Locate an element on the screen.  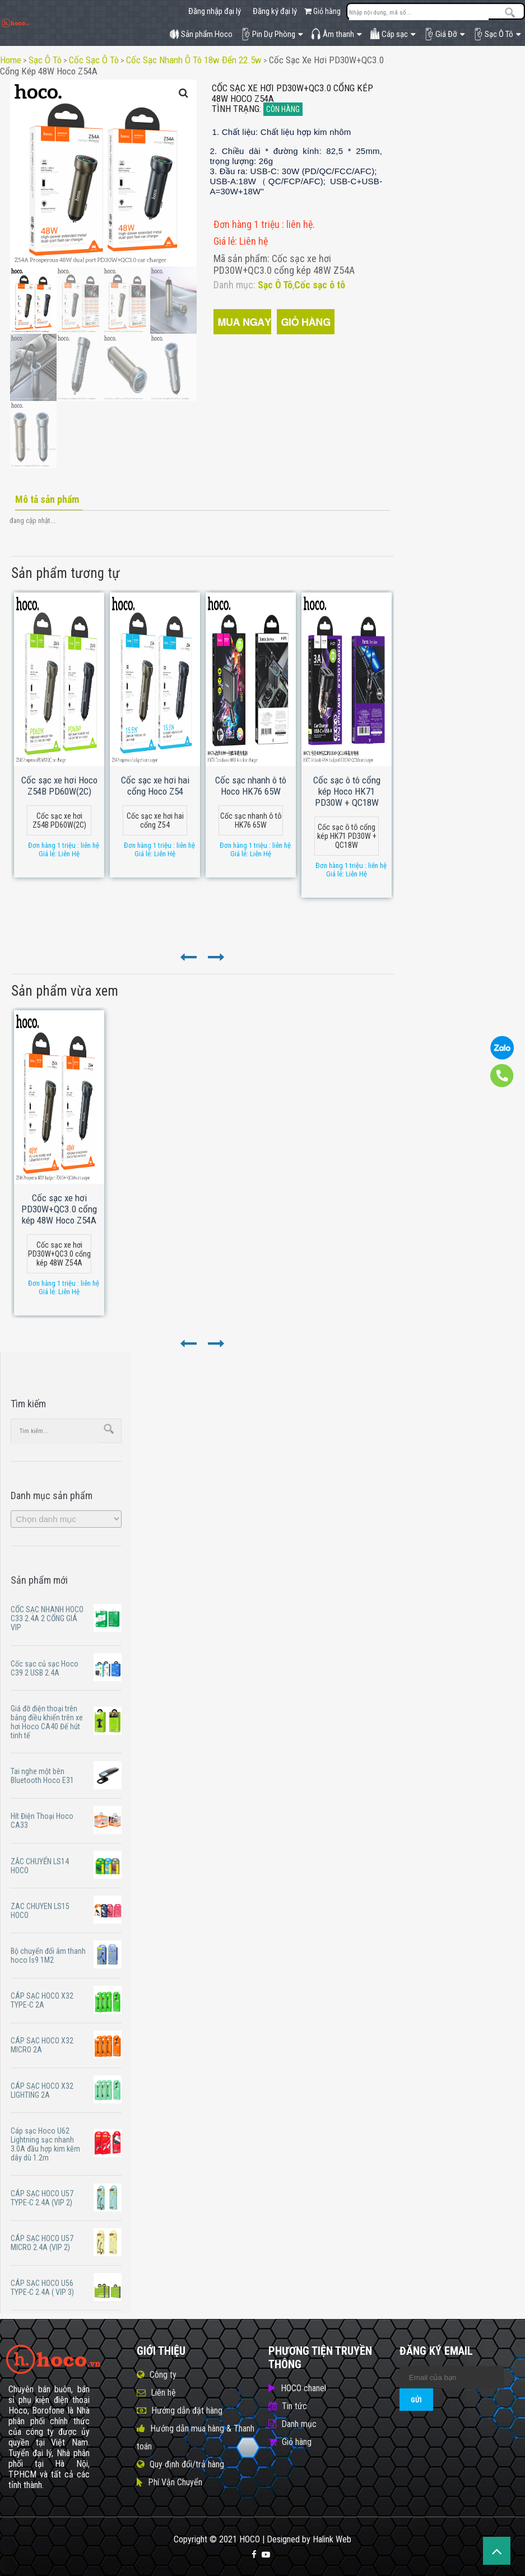
Cốc sạc ô tô cổng kép Hoco HK71 PD30W + QC18W is located at coordinates (346, 791).